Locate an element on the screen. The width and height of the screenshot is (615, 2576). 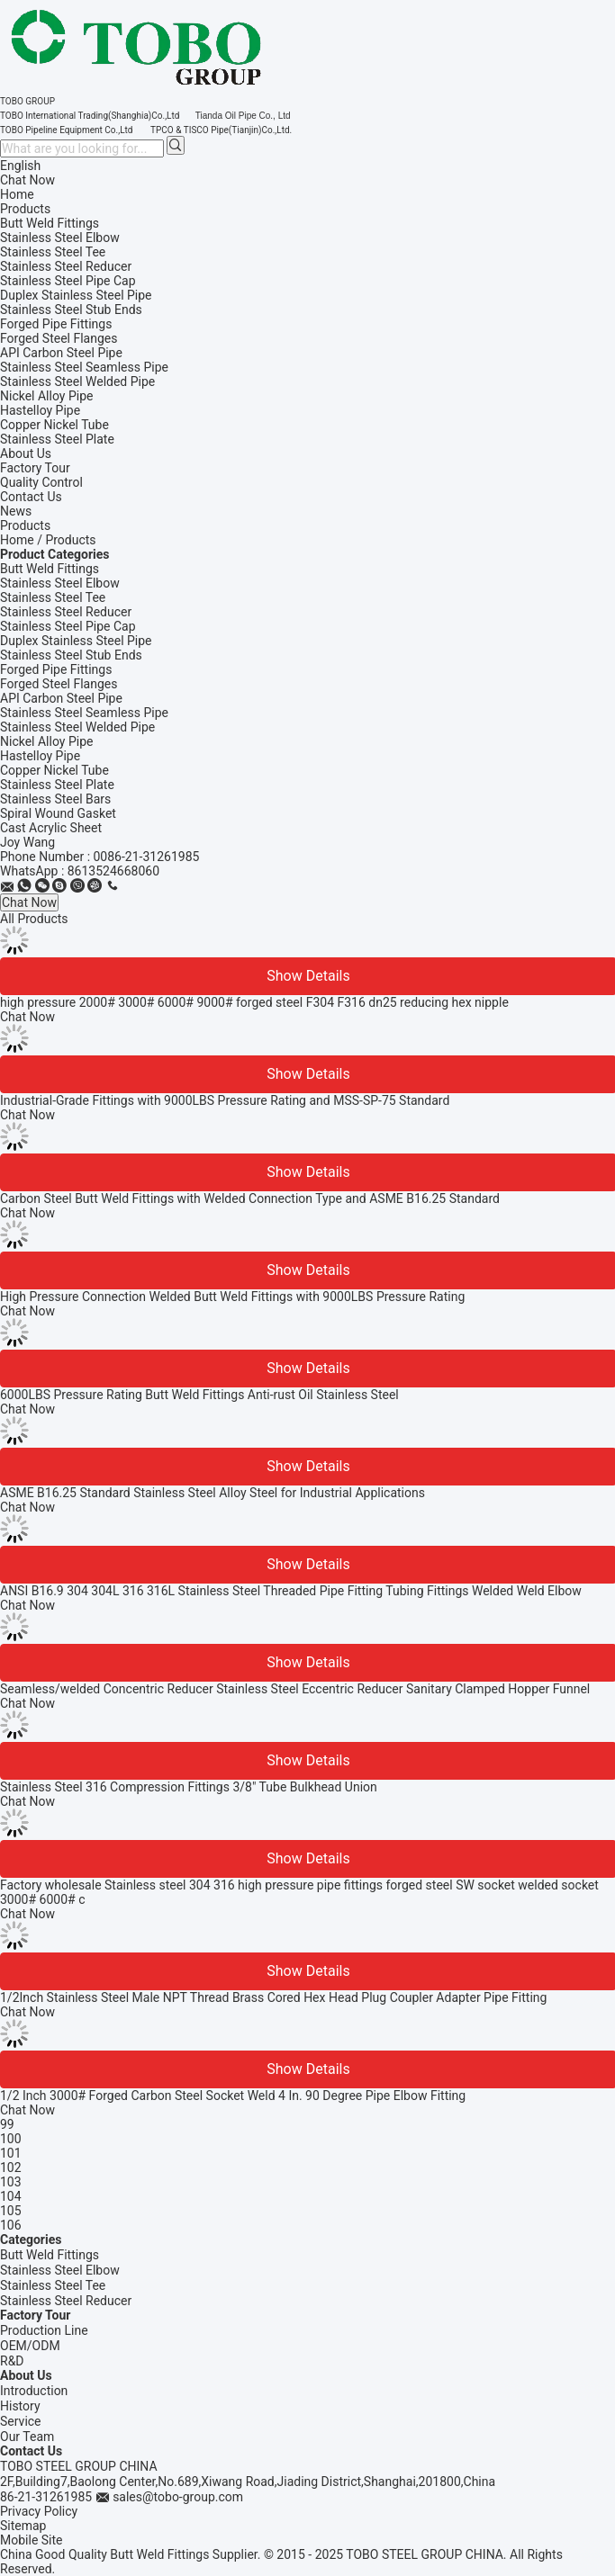
104 is located at coordinates (11, 2196).